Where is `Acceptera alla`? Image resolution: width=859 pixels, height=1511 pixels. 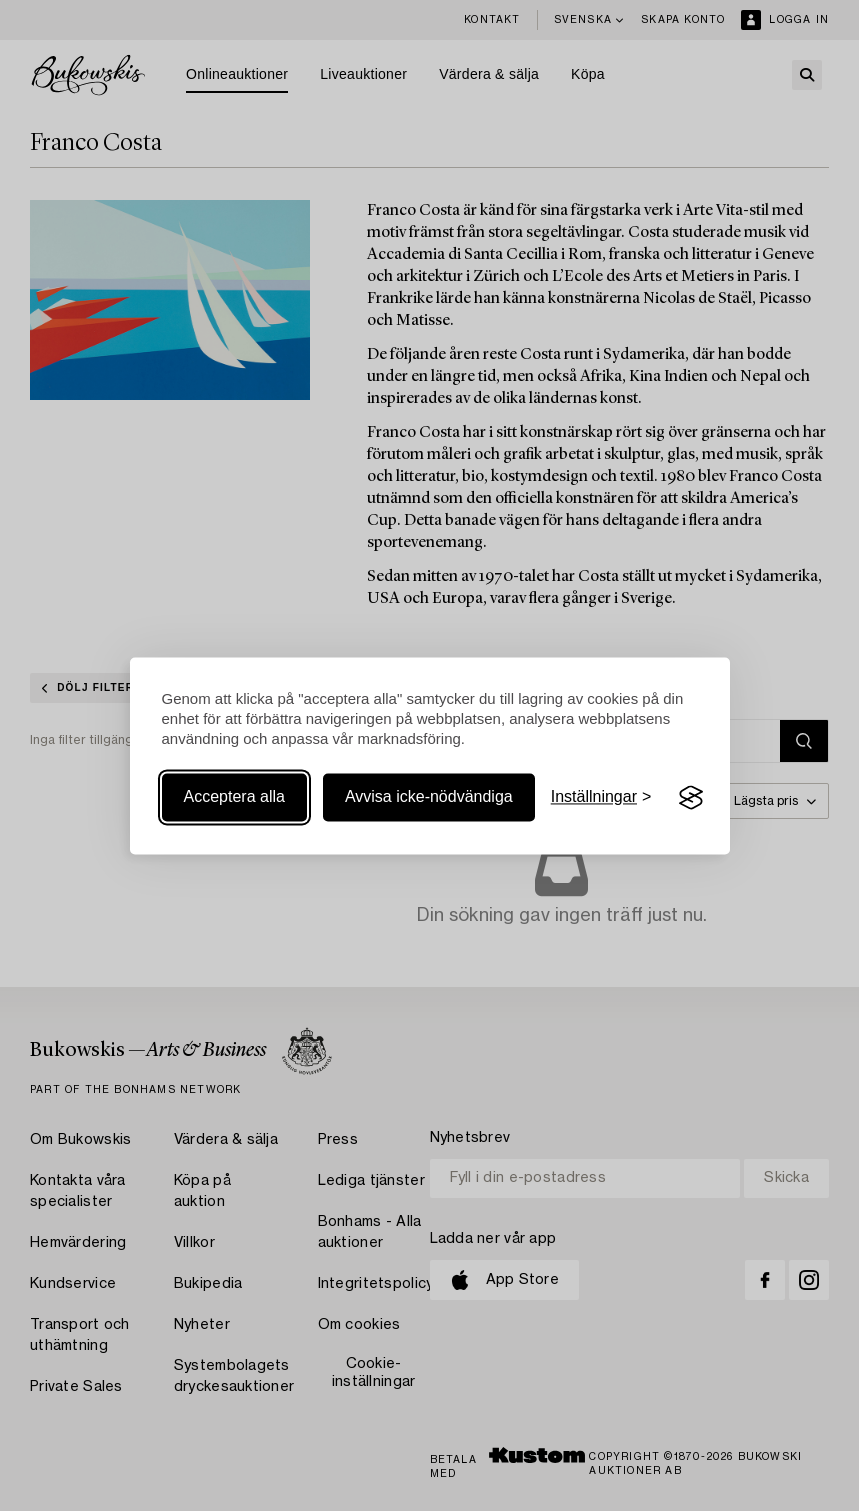
Acceptera alla is located at coordinates (234, 797).